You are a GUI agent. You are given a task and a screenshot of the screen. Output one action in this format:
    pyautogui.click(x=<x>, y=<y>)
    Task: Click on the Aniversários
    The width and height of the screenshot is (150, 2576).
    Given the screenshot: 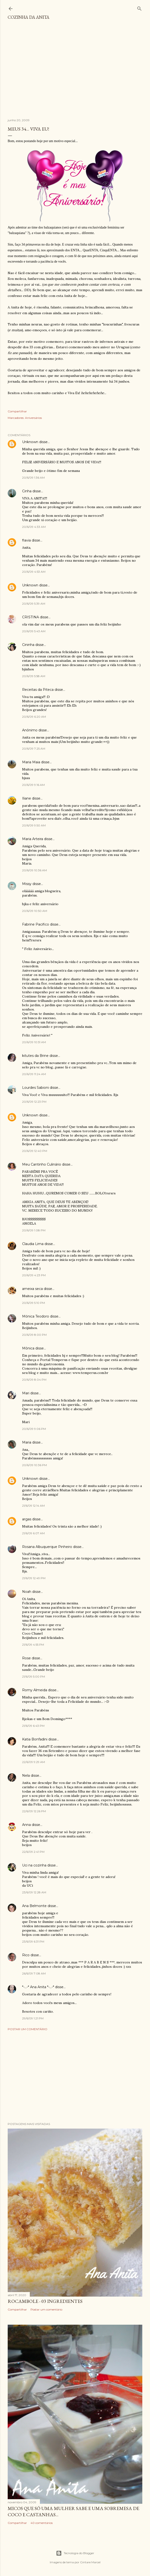 What is the action you would take?
    pyautogui.click(x=33, y=418)
    